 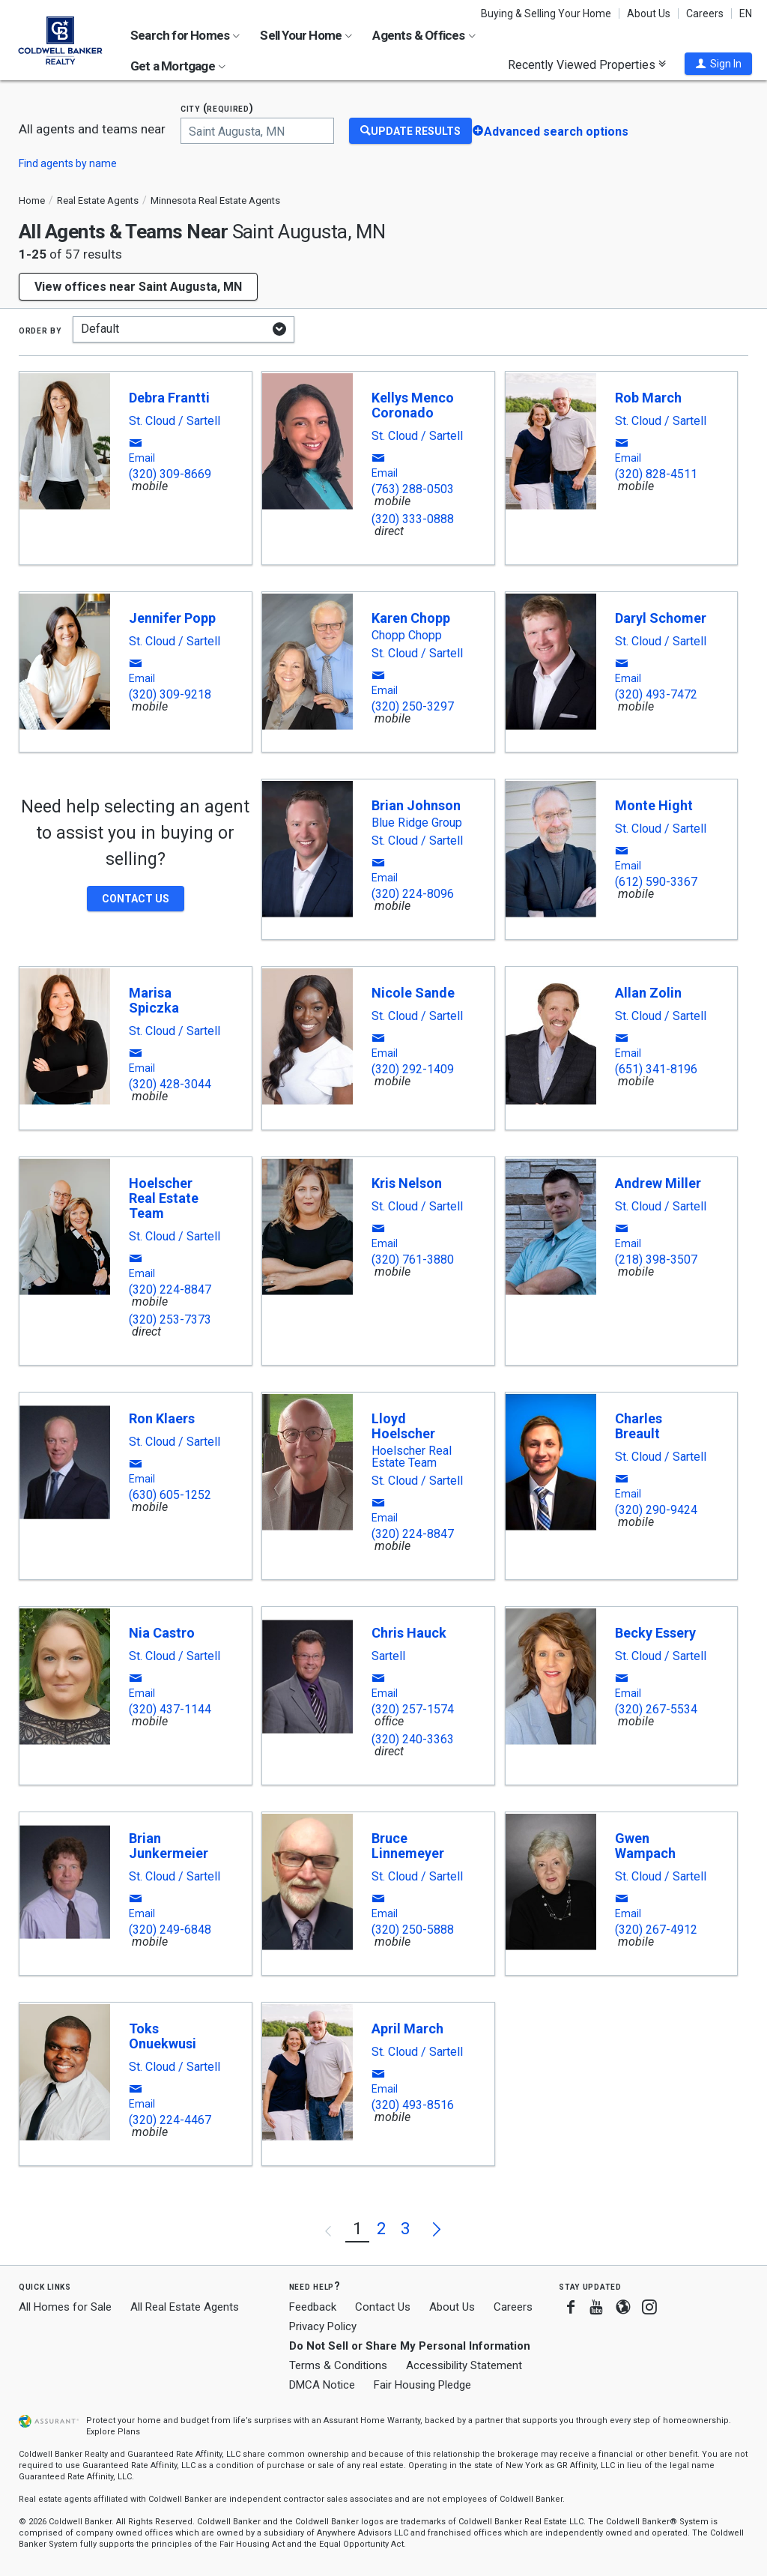 I want to click on (651) 341-8196, so click(x=656, y=1069).